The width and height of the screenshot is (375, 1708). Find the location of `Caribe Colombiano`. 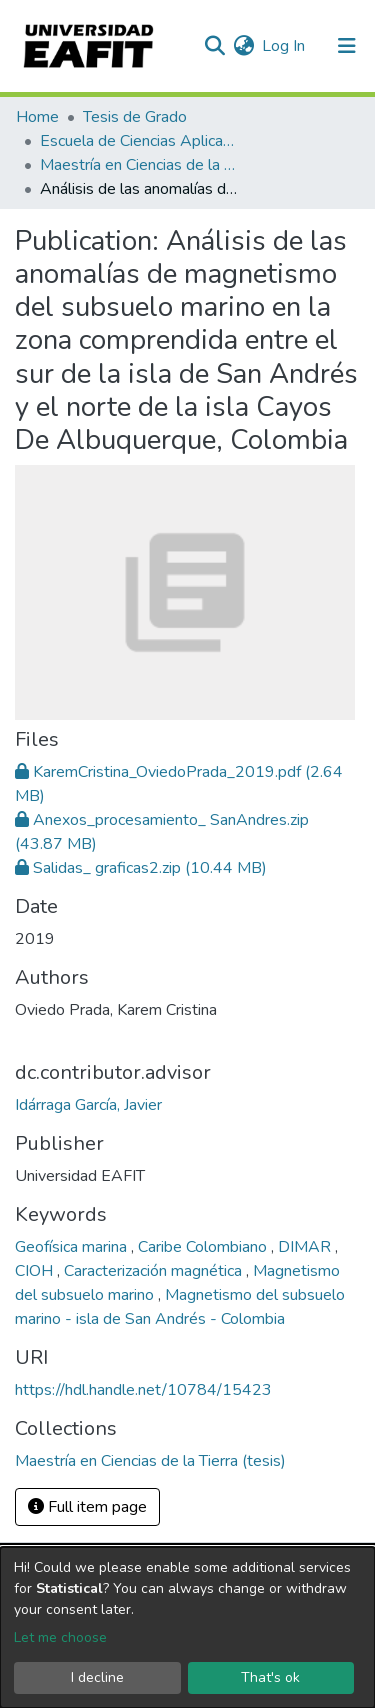

Caribe Colombiano is located at coordinates (204, 1247).